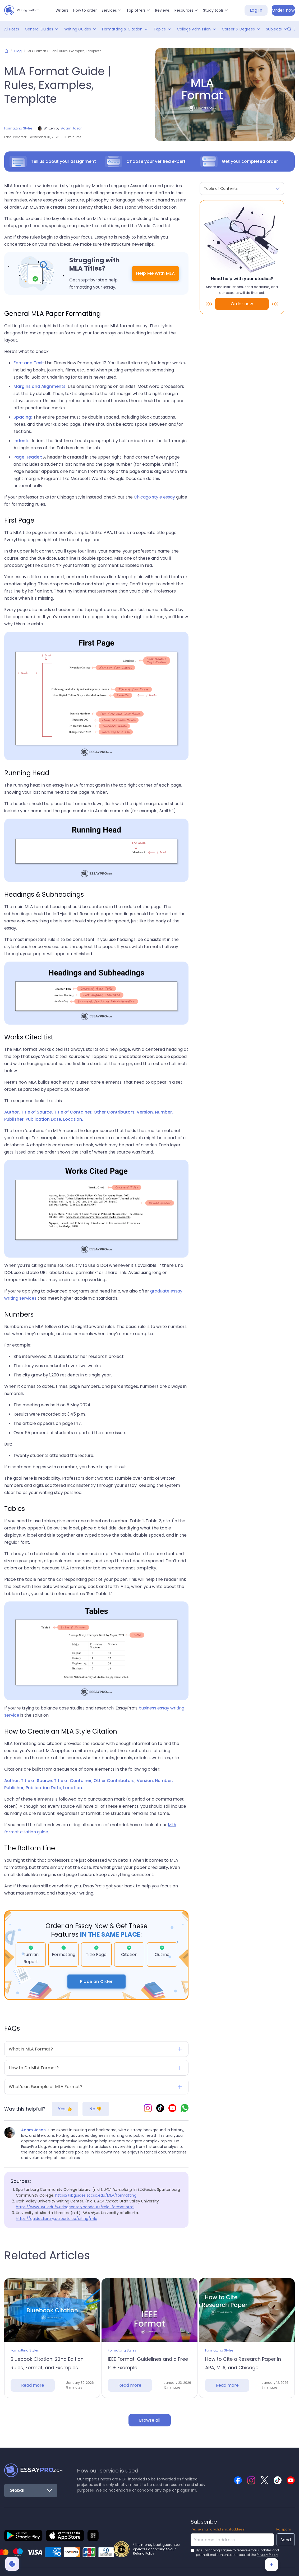 The image size is (299, 2576). I want to click on Help Me With MLA, so click(155, 273).